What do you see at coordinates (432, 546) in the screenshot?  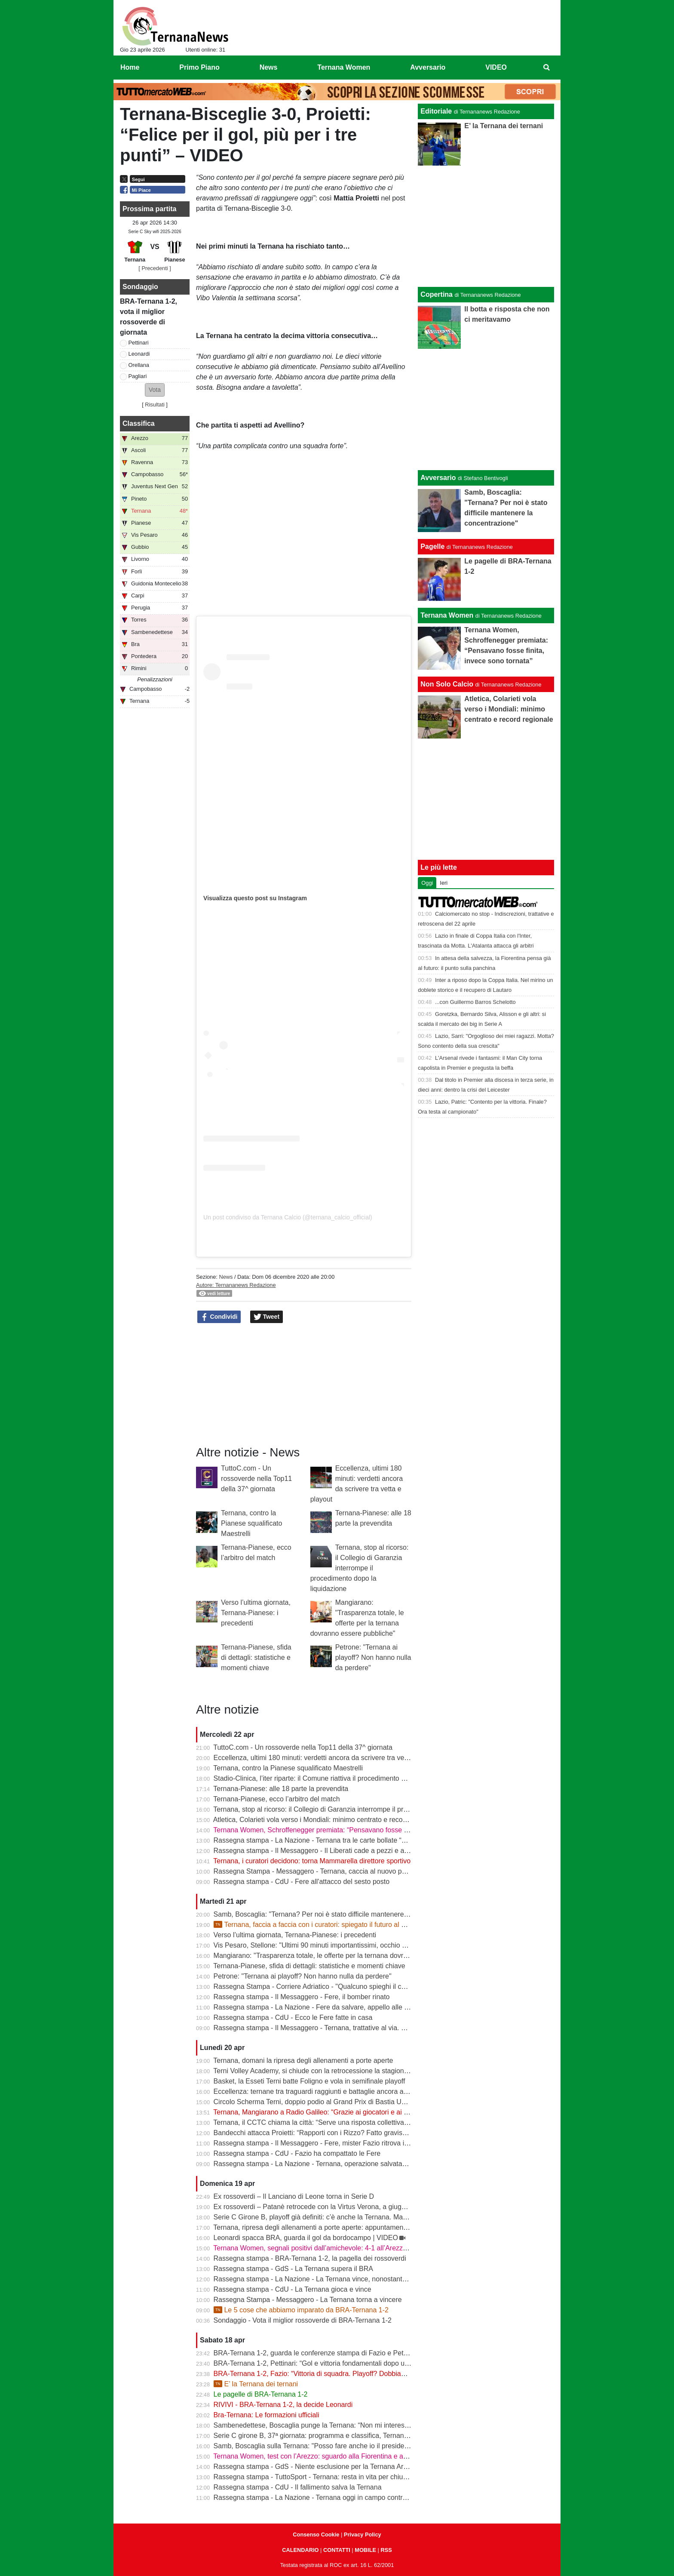 I see `Pagelle` at bounding box center [432, 546].